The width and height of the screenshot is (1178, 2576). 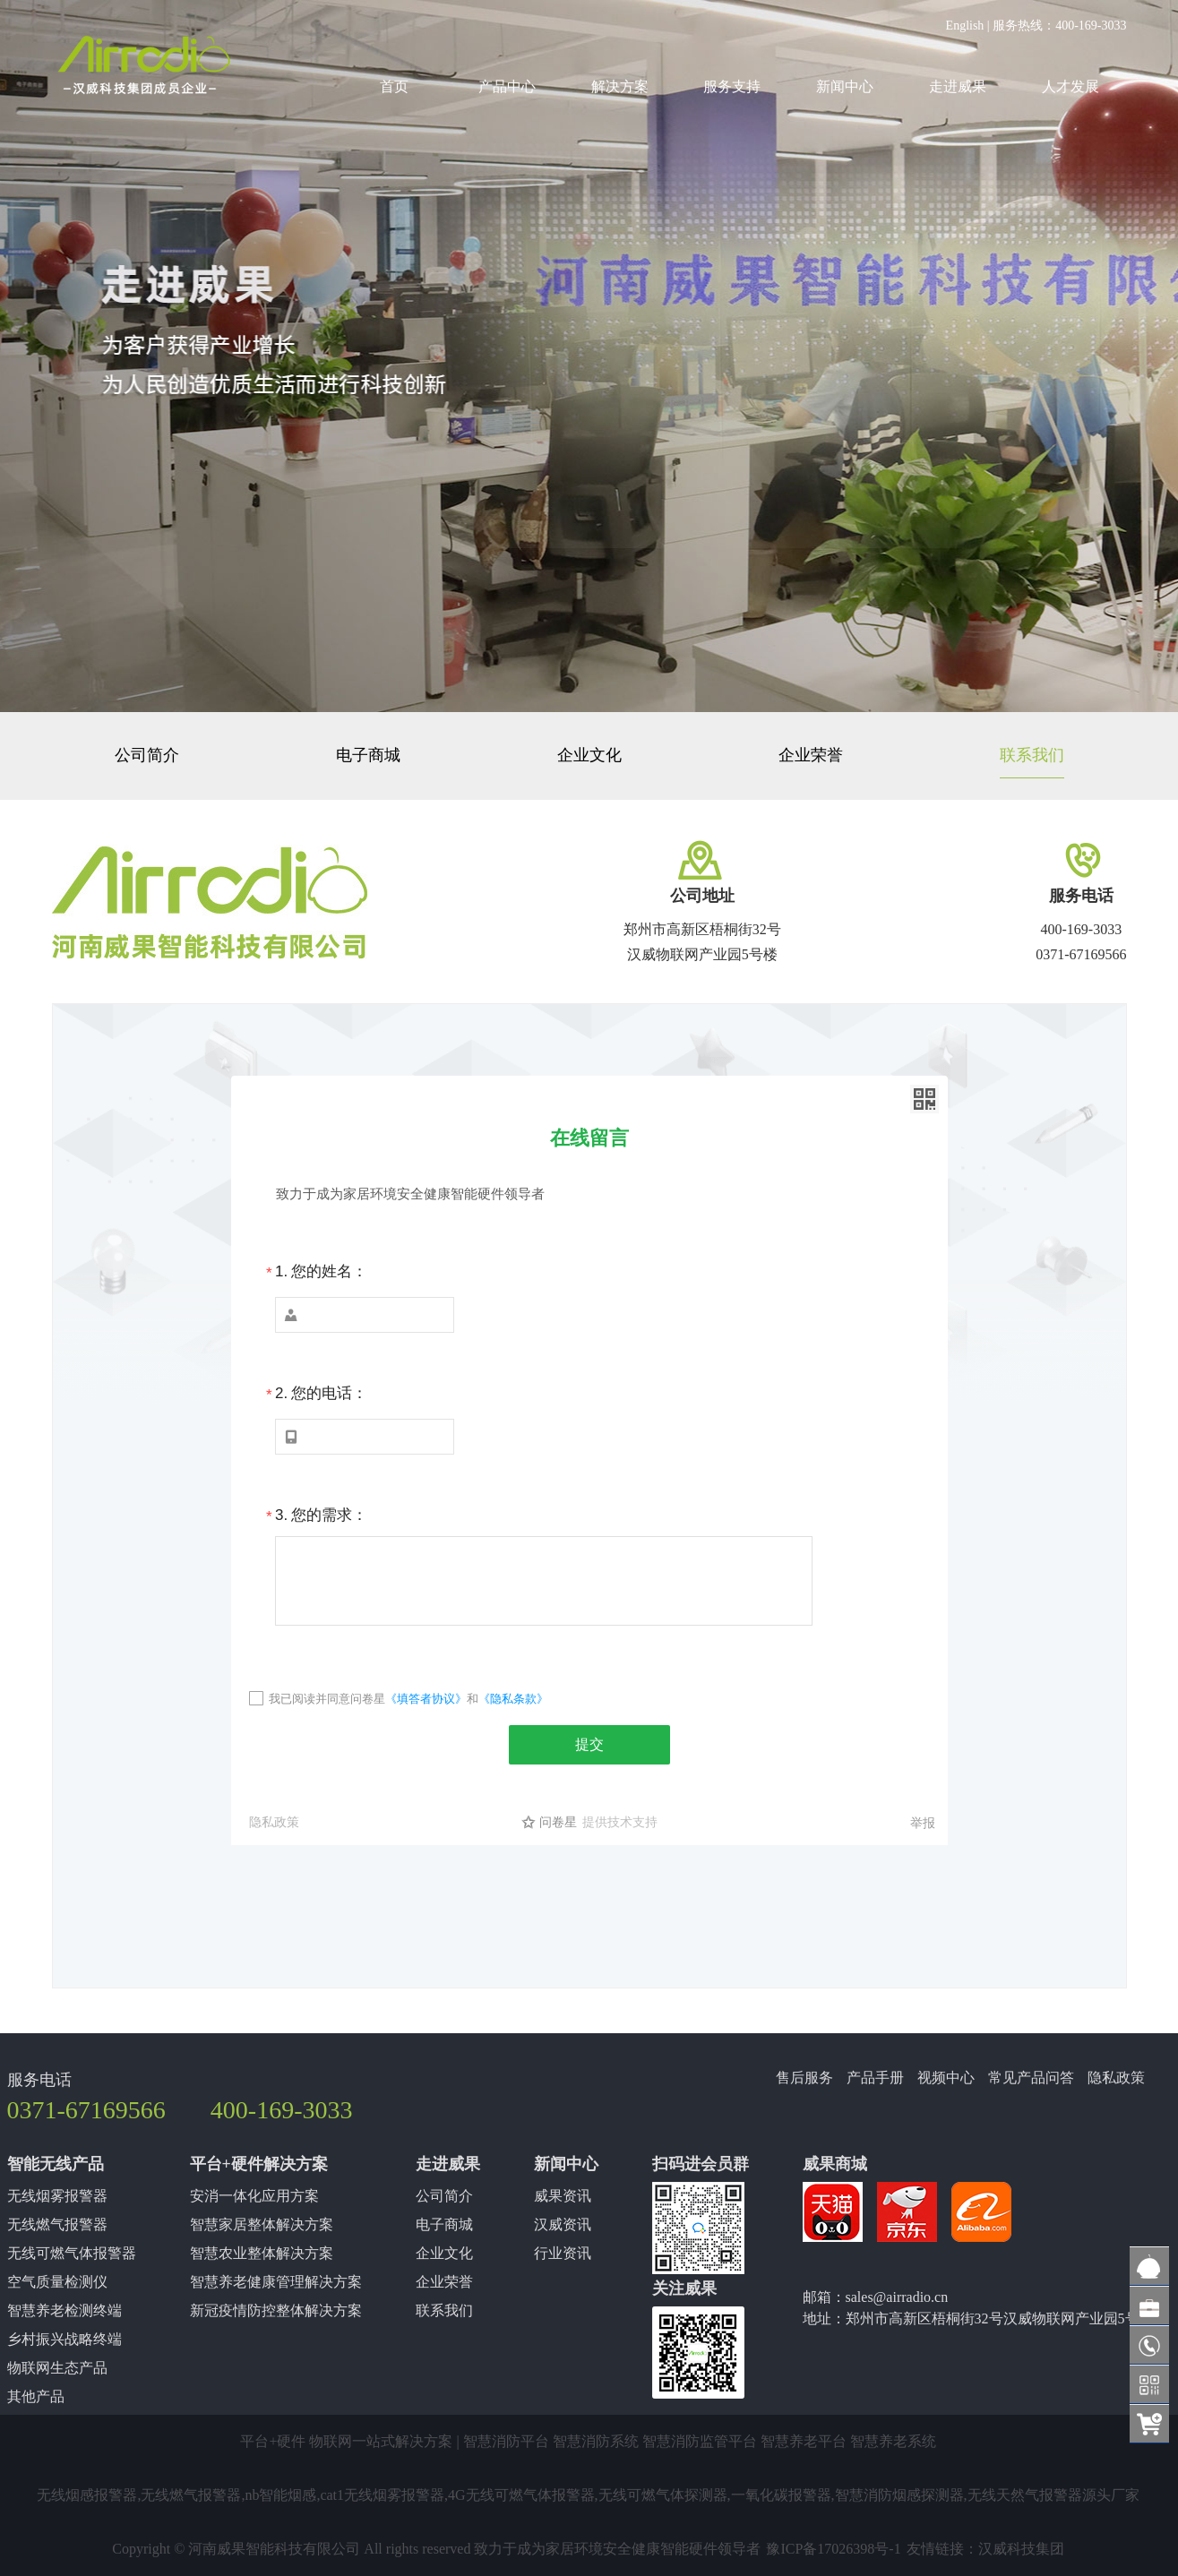 What do you see at coordinates (1032, 755) in the screenshot?
I see `联系我们` at bounding box center [1032, 755].